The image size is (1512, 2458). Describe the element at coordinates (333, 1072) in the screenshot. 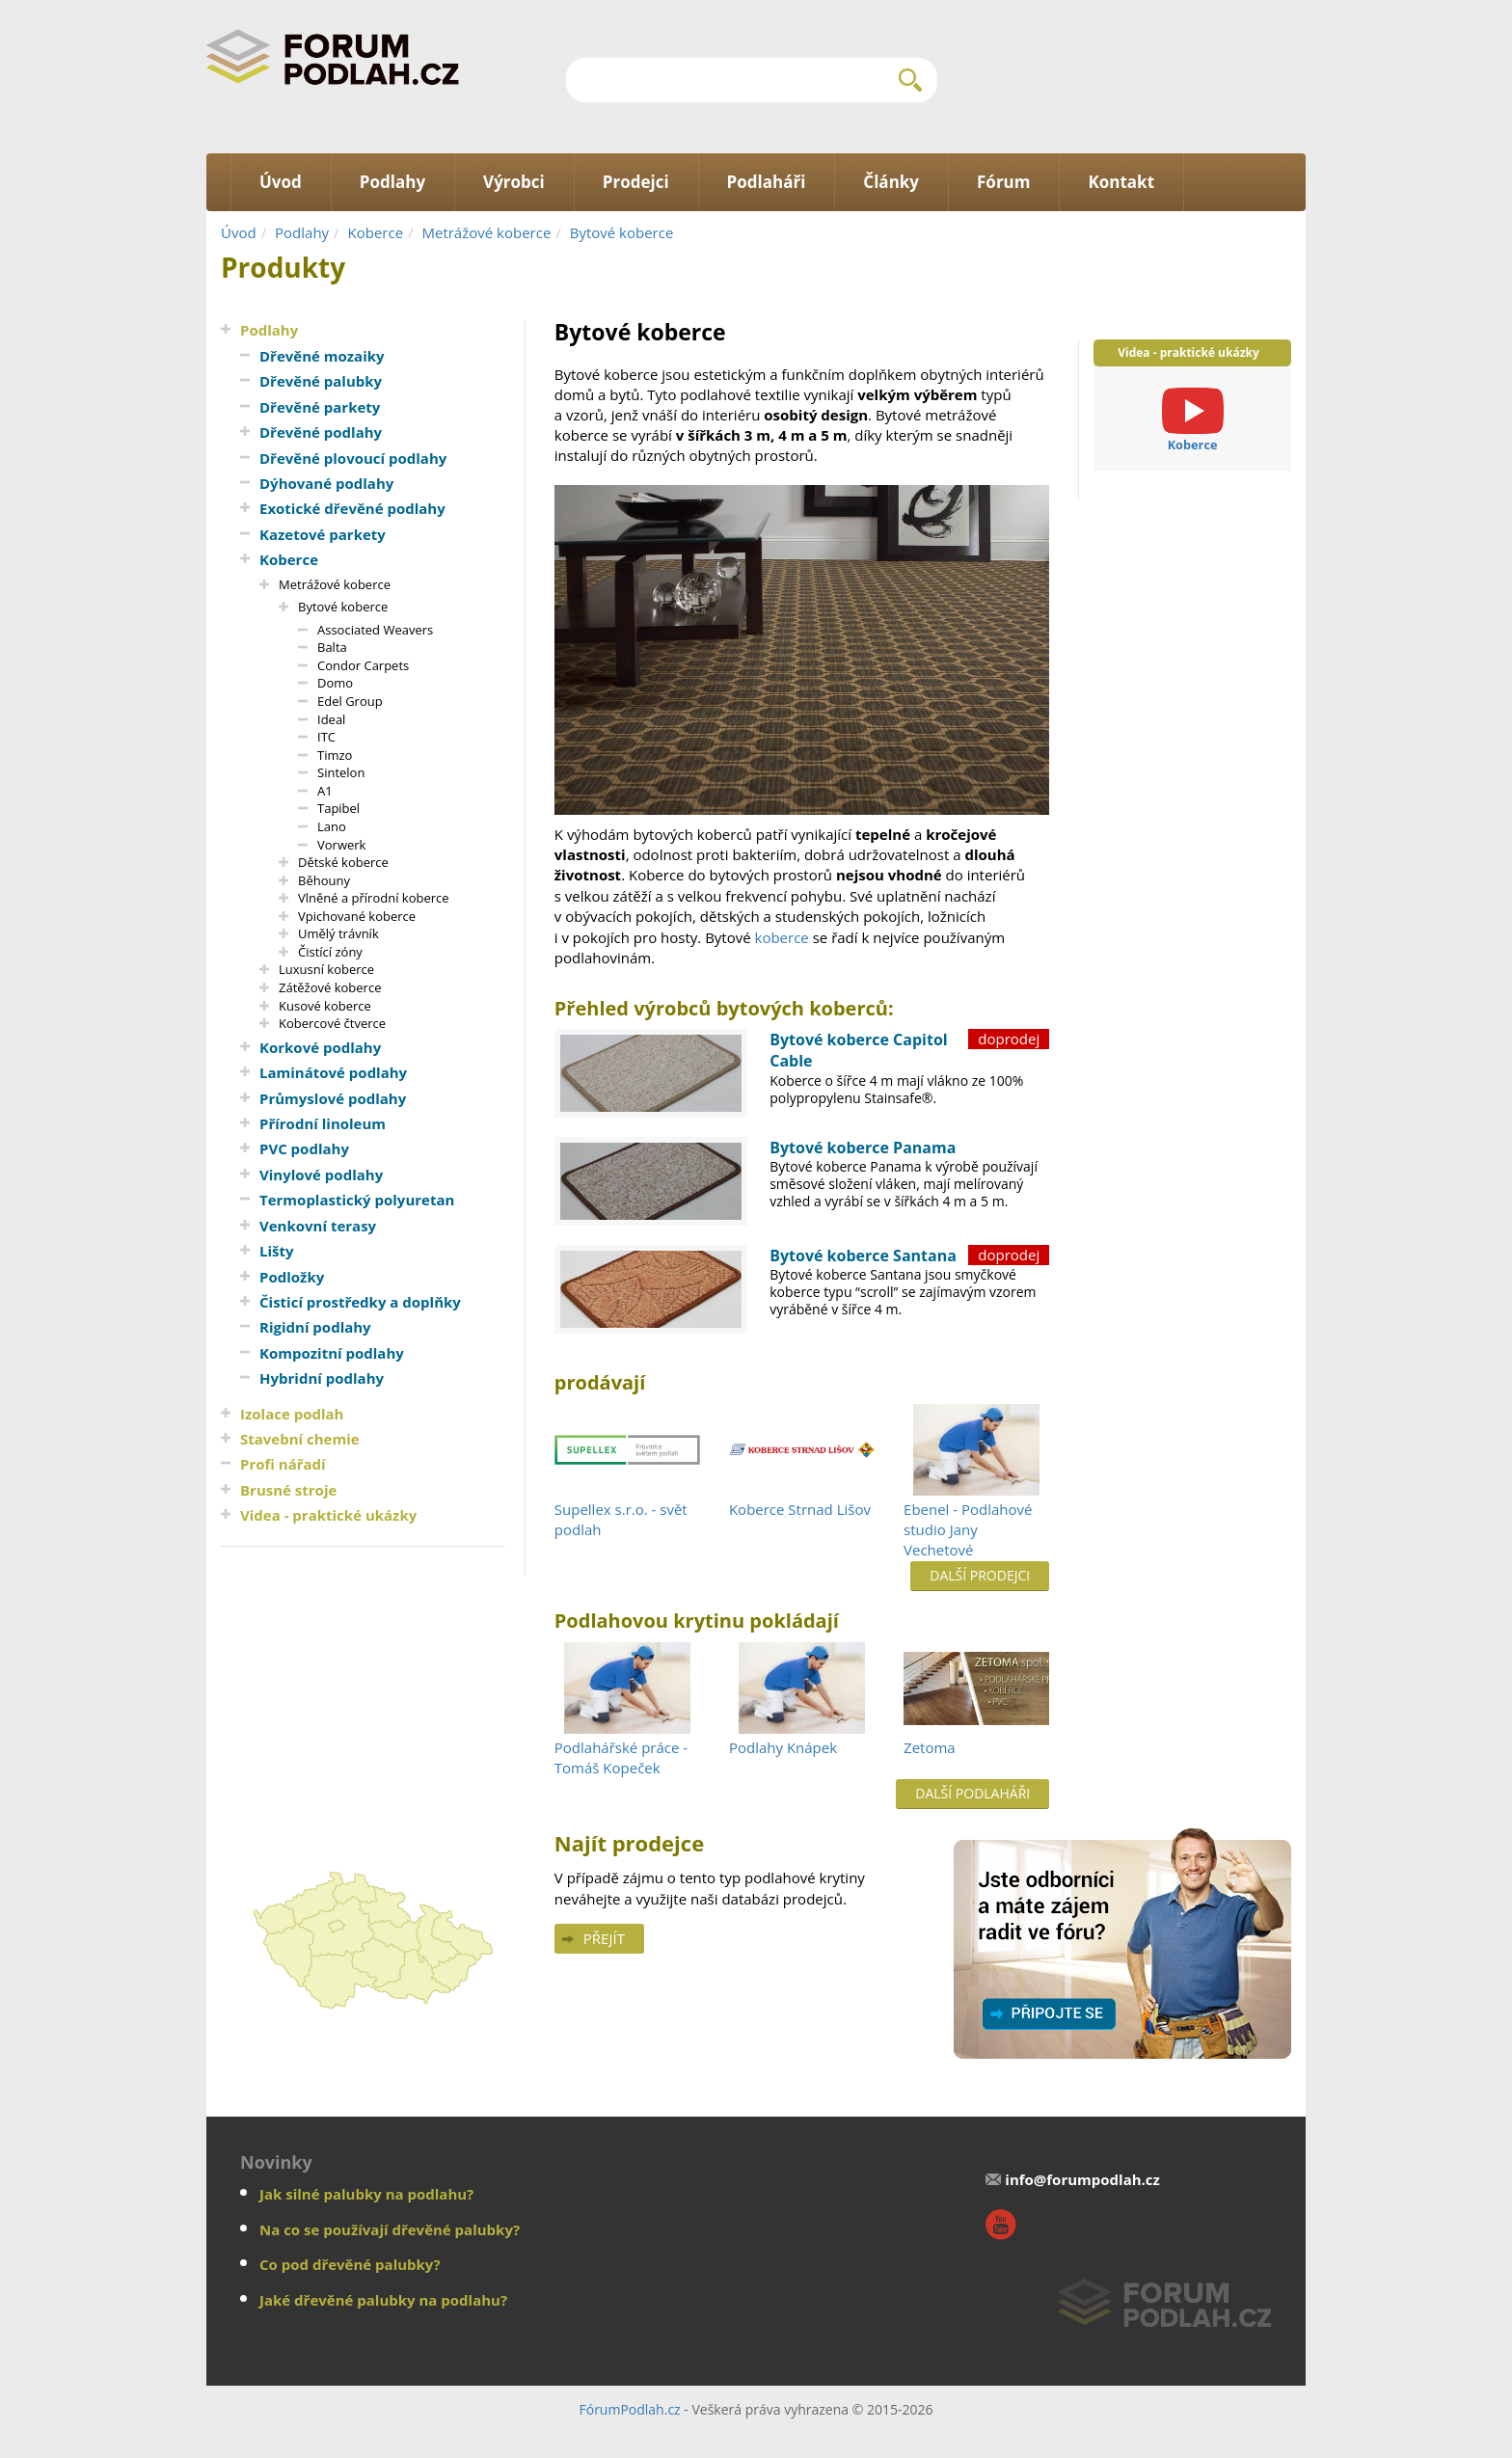

I see `Laminátové podlahy` at that location.